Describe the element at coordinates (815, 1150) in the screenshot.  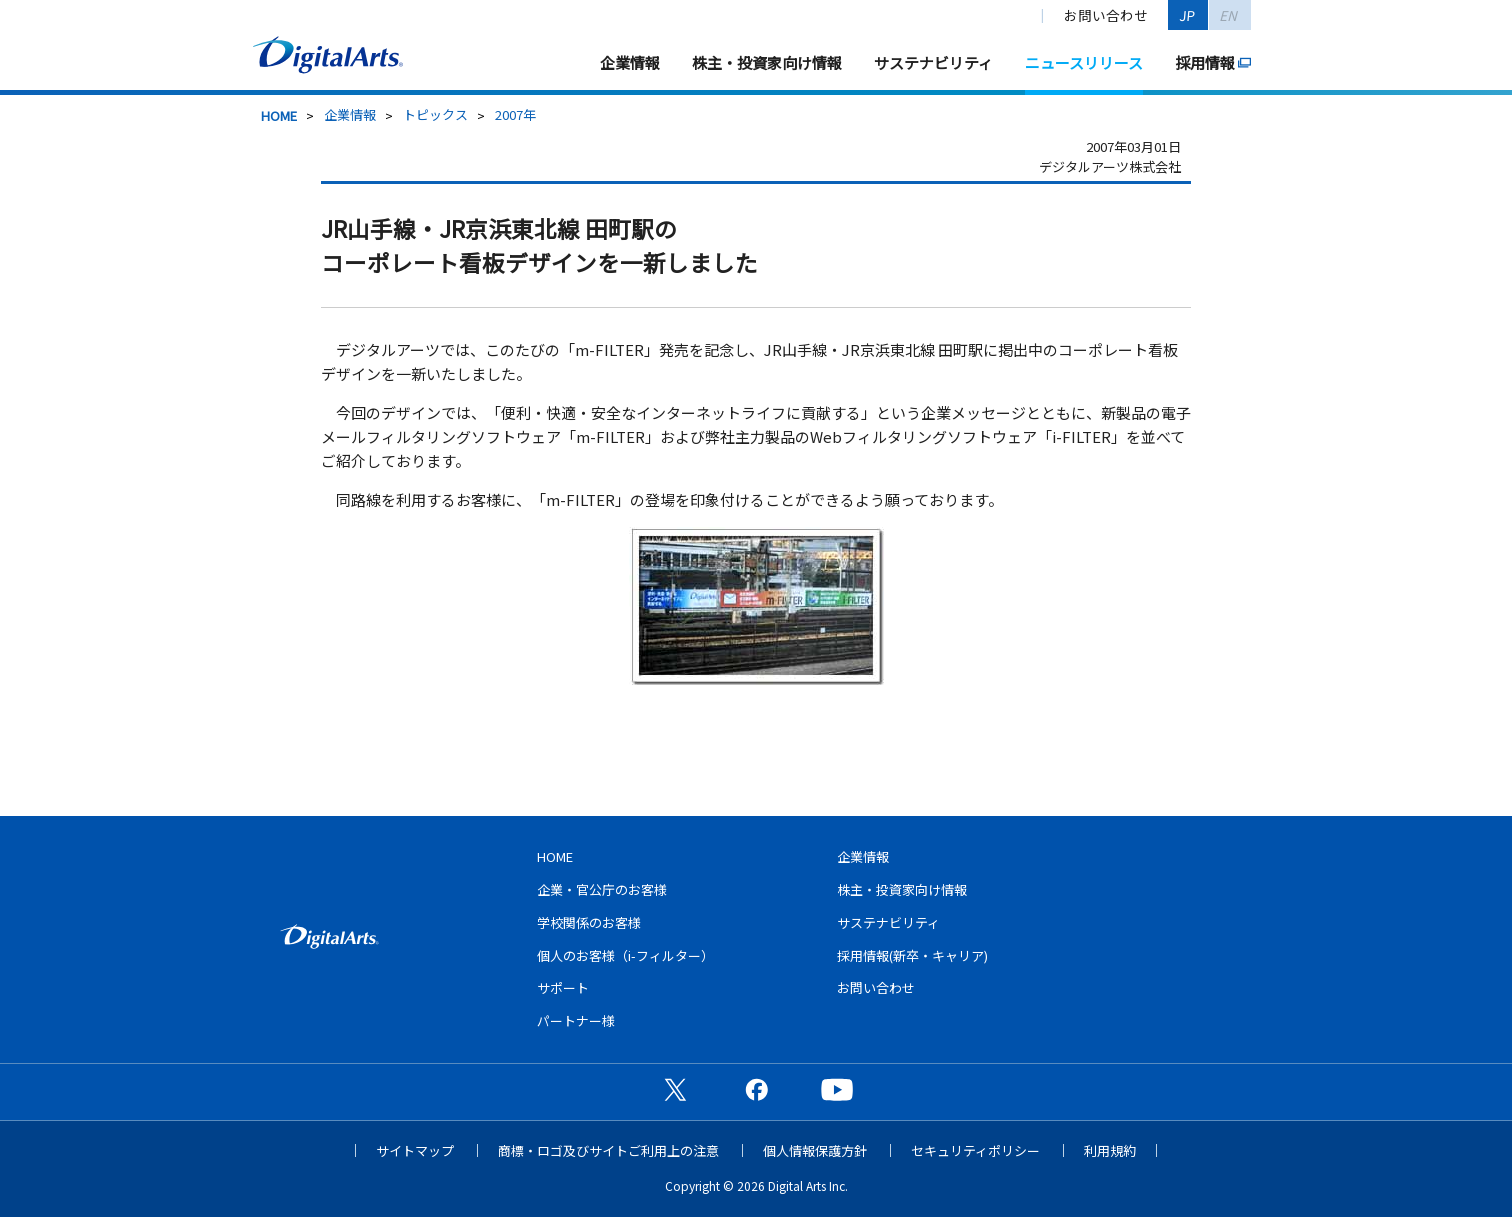
I see `個人情報保護方針` at that location.